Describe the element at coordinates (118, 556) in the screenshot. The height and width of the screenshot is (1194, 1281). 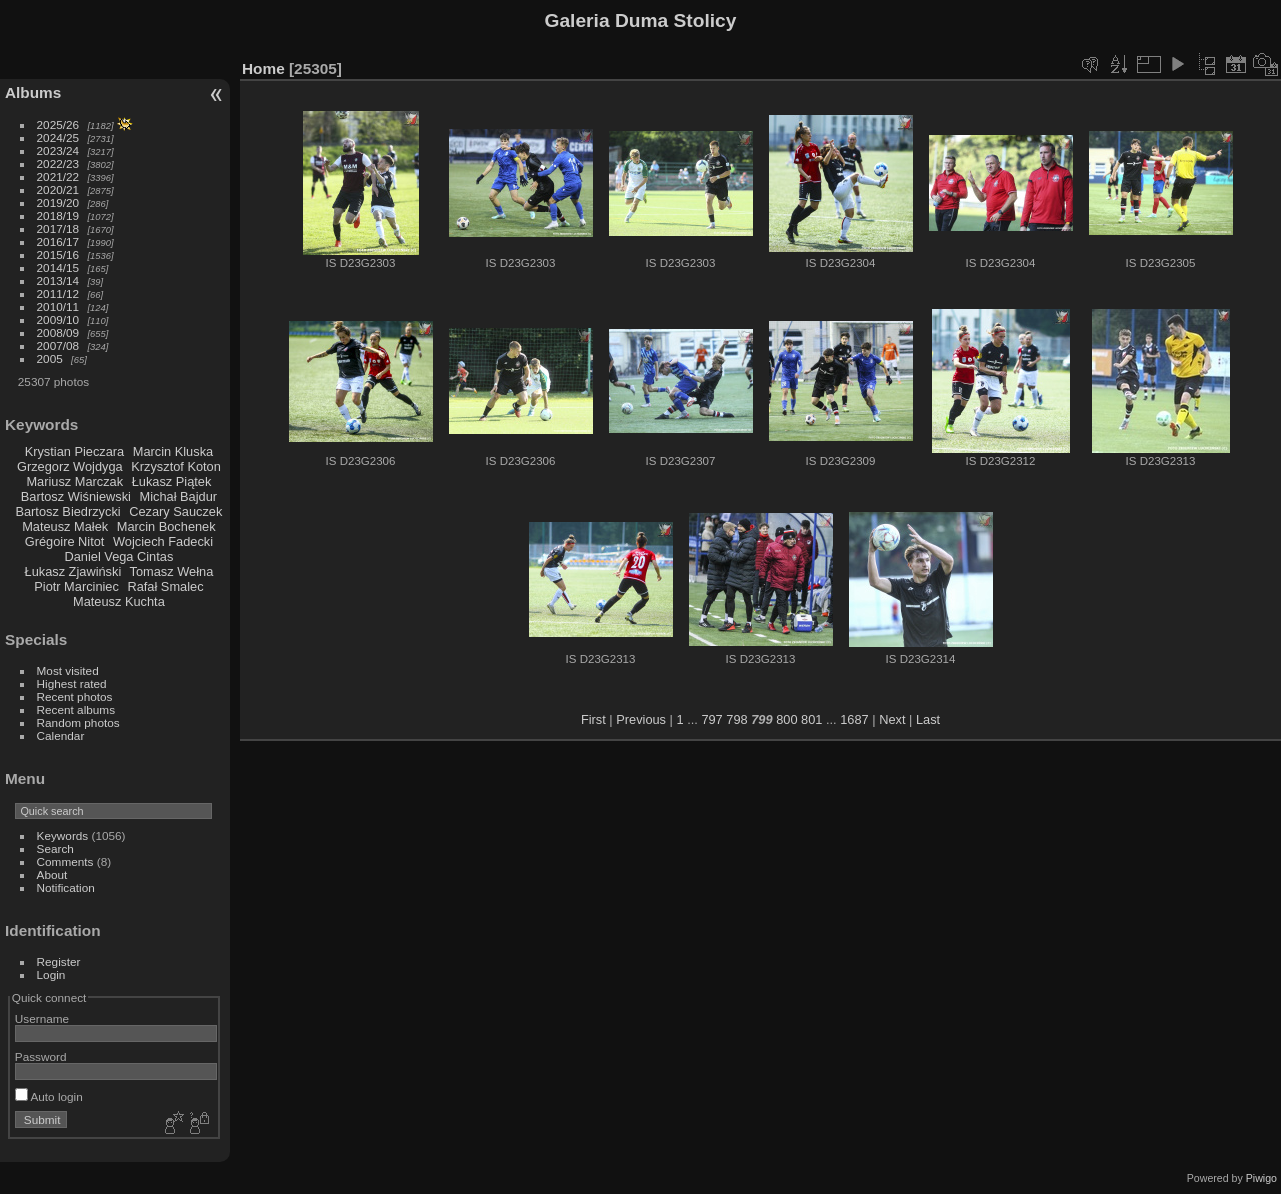
I see `Daniel Vega Cintas` at that location.